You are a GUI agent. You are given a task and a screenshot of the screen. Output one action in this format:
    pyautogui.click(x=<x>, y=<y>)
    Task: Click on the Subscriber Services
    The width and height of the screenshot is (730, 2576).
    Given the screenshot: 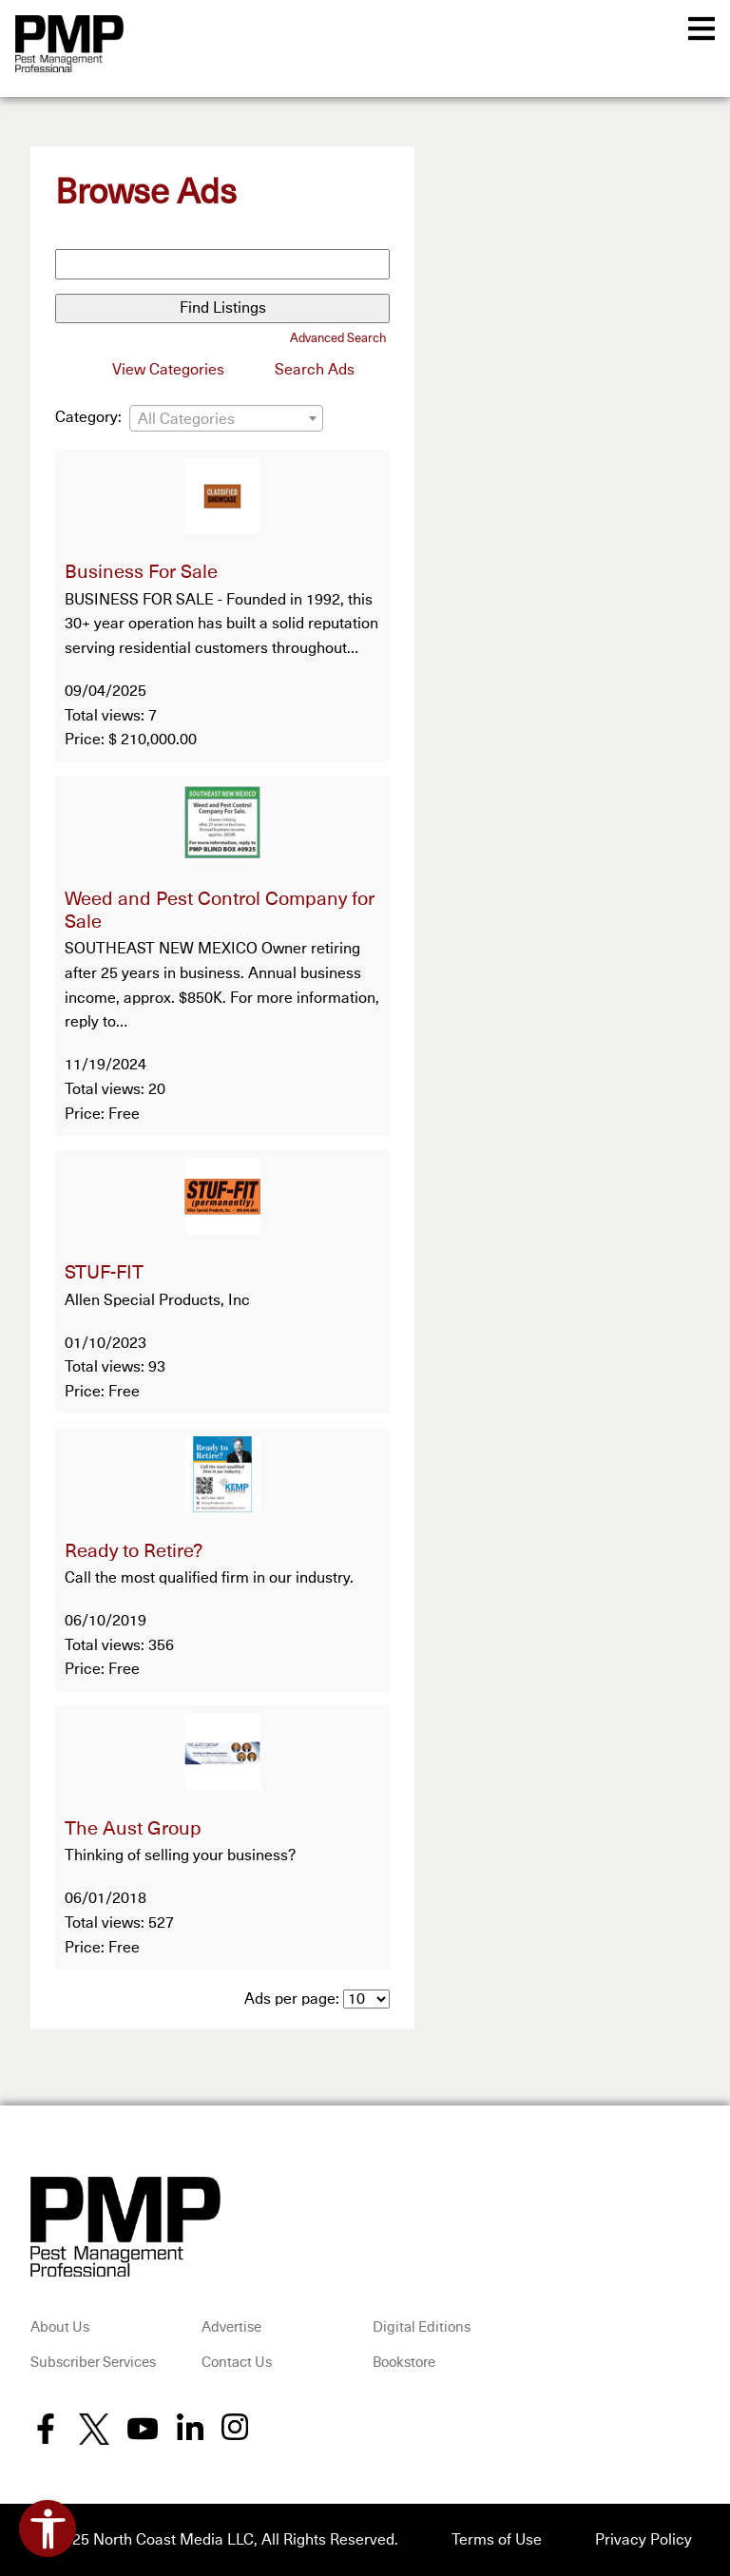 What is the action you would take?
    pyautogui.click(x=93, y=2362)
    